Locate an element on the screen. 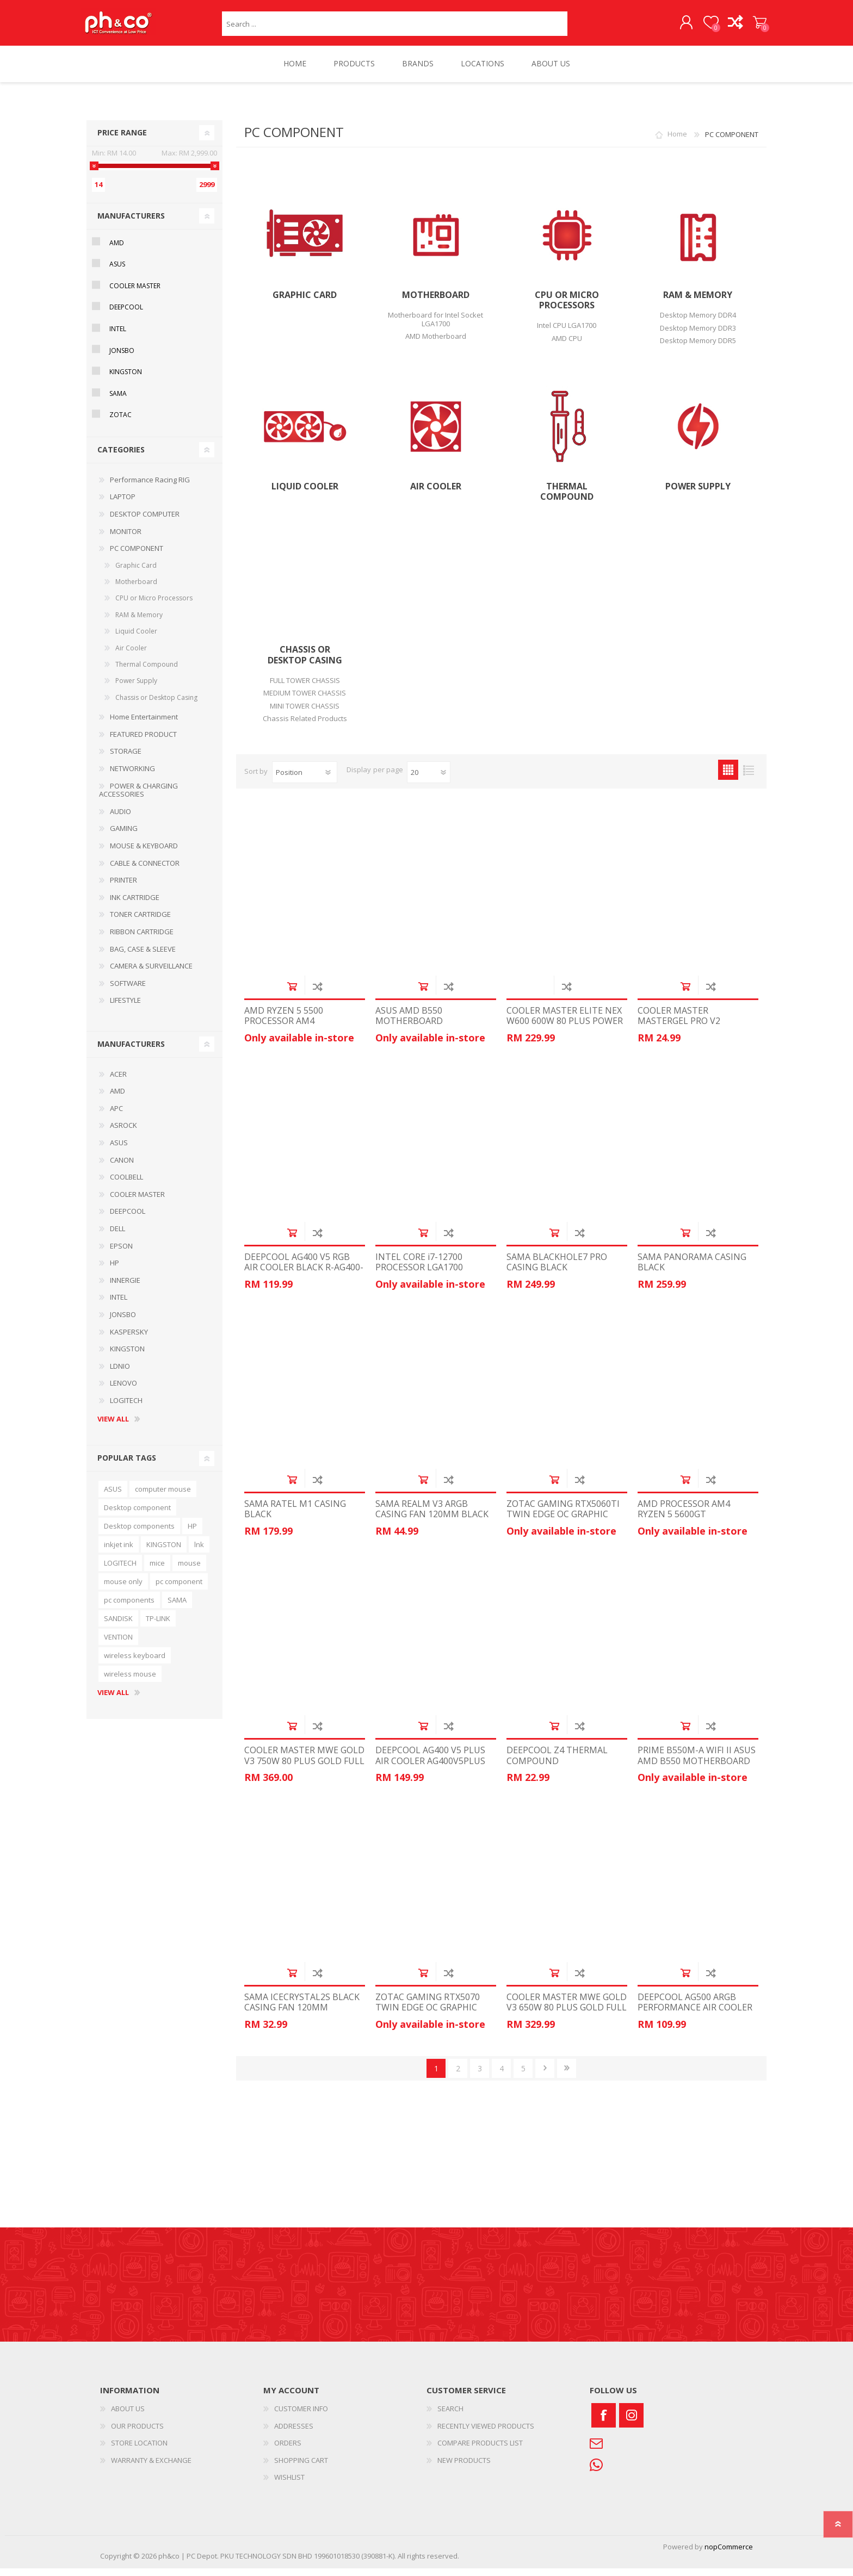 This screenshot has width=853, height=2576. Chassis Related Products is located at coordinates (305, 726).